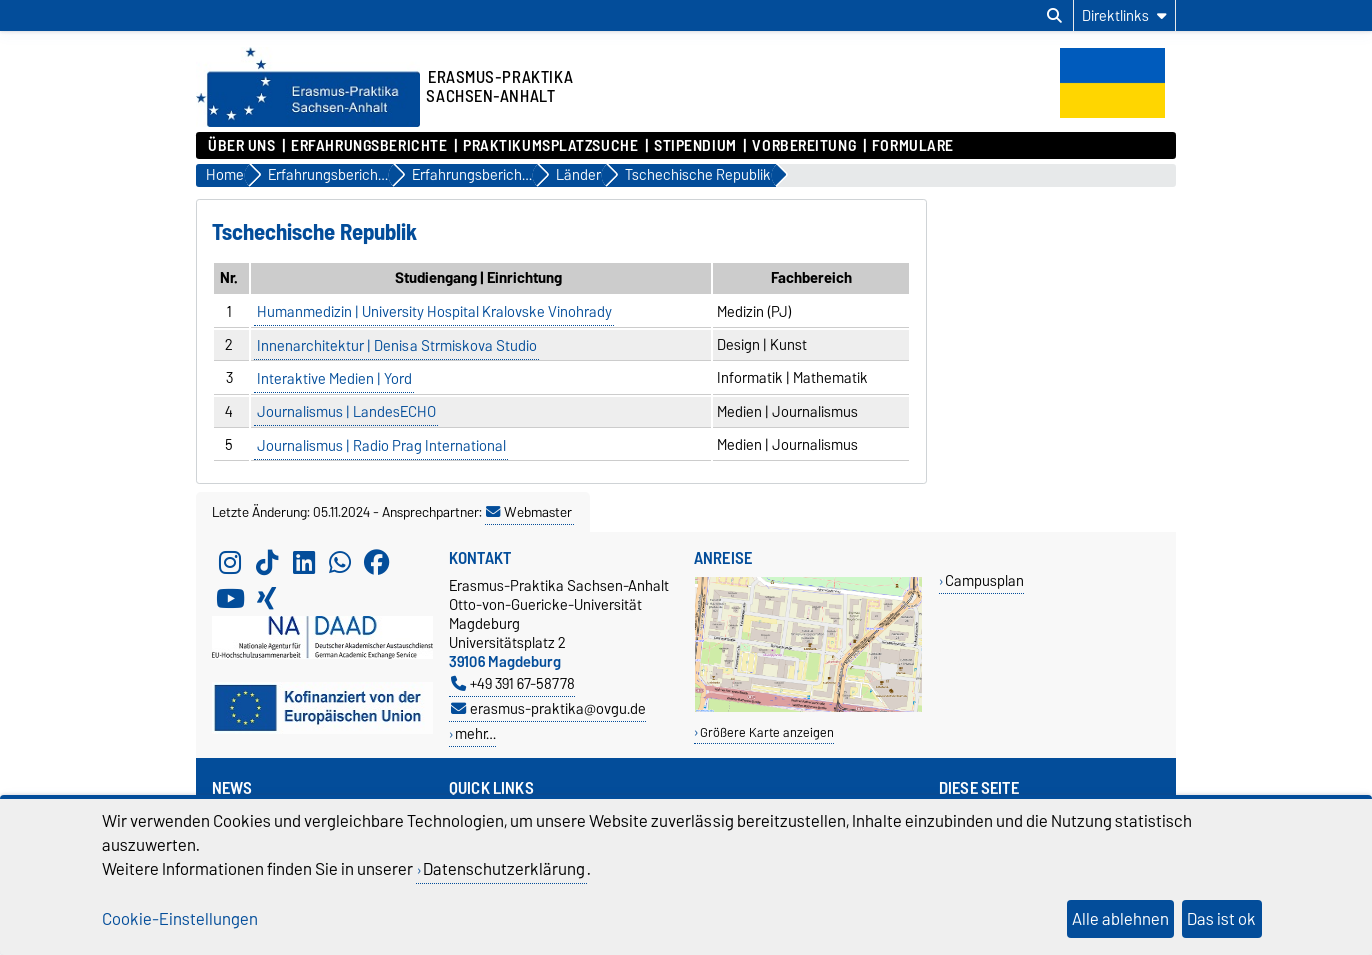 Image resolution: width=1372 pixels, height=955 pixels. What do you see at coordinates (504, 869) in the screenshot?
I see `Datenschutzerklärung` at bounding box center [504, 869].